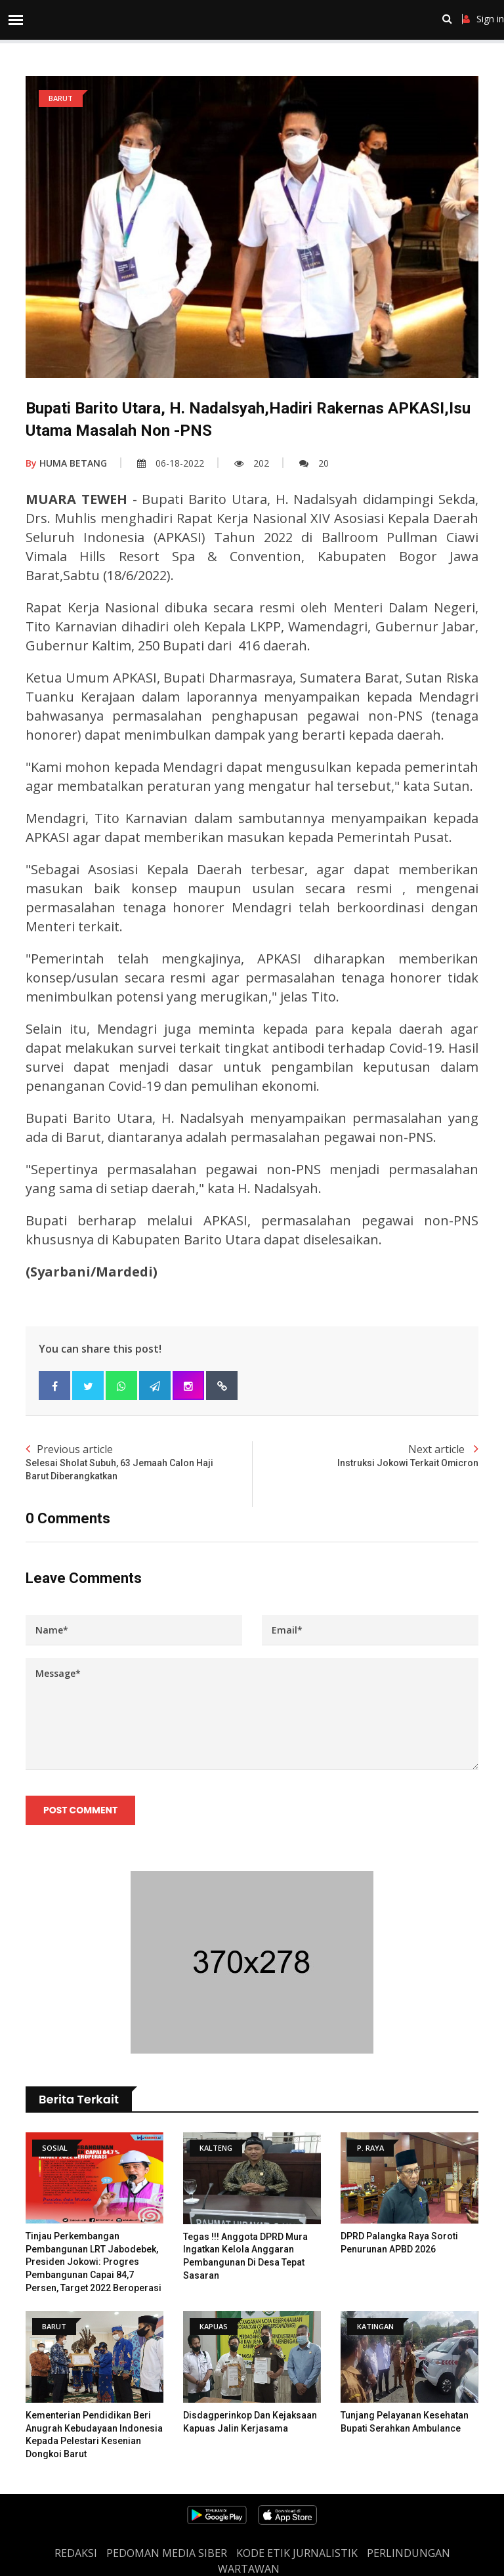 This screenshot has width=504, height=2576. Describe the element at coordinates (297, 2553) in the screenshot. I see `Kode Etik Jurnalistik` at that location.